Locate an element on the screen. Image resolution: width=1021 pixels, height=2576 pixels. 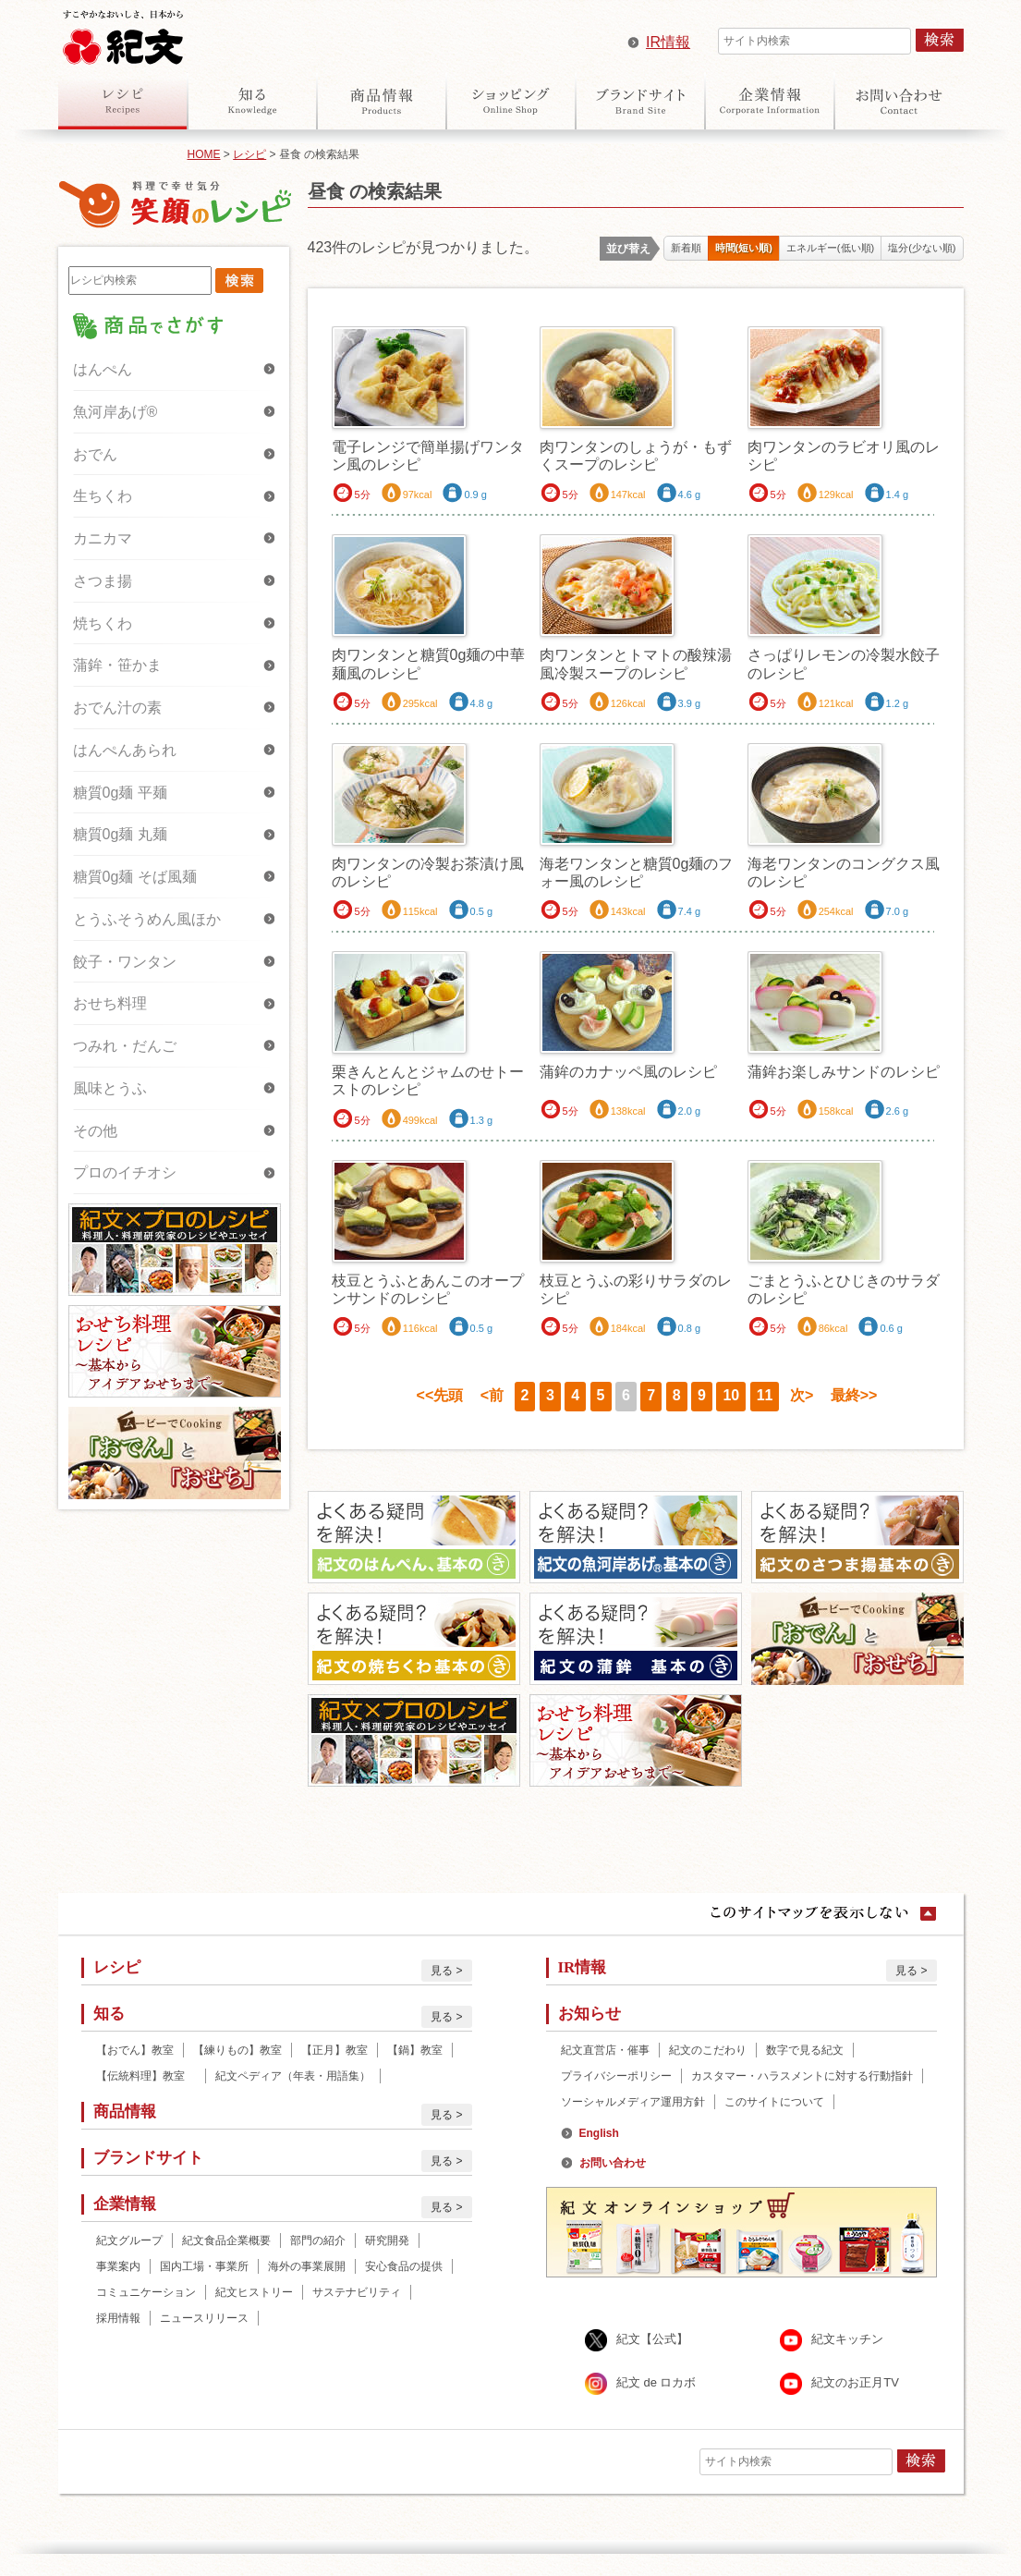
お問い合わせ is located at coordinates (899, 100).